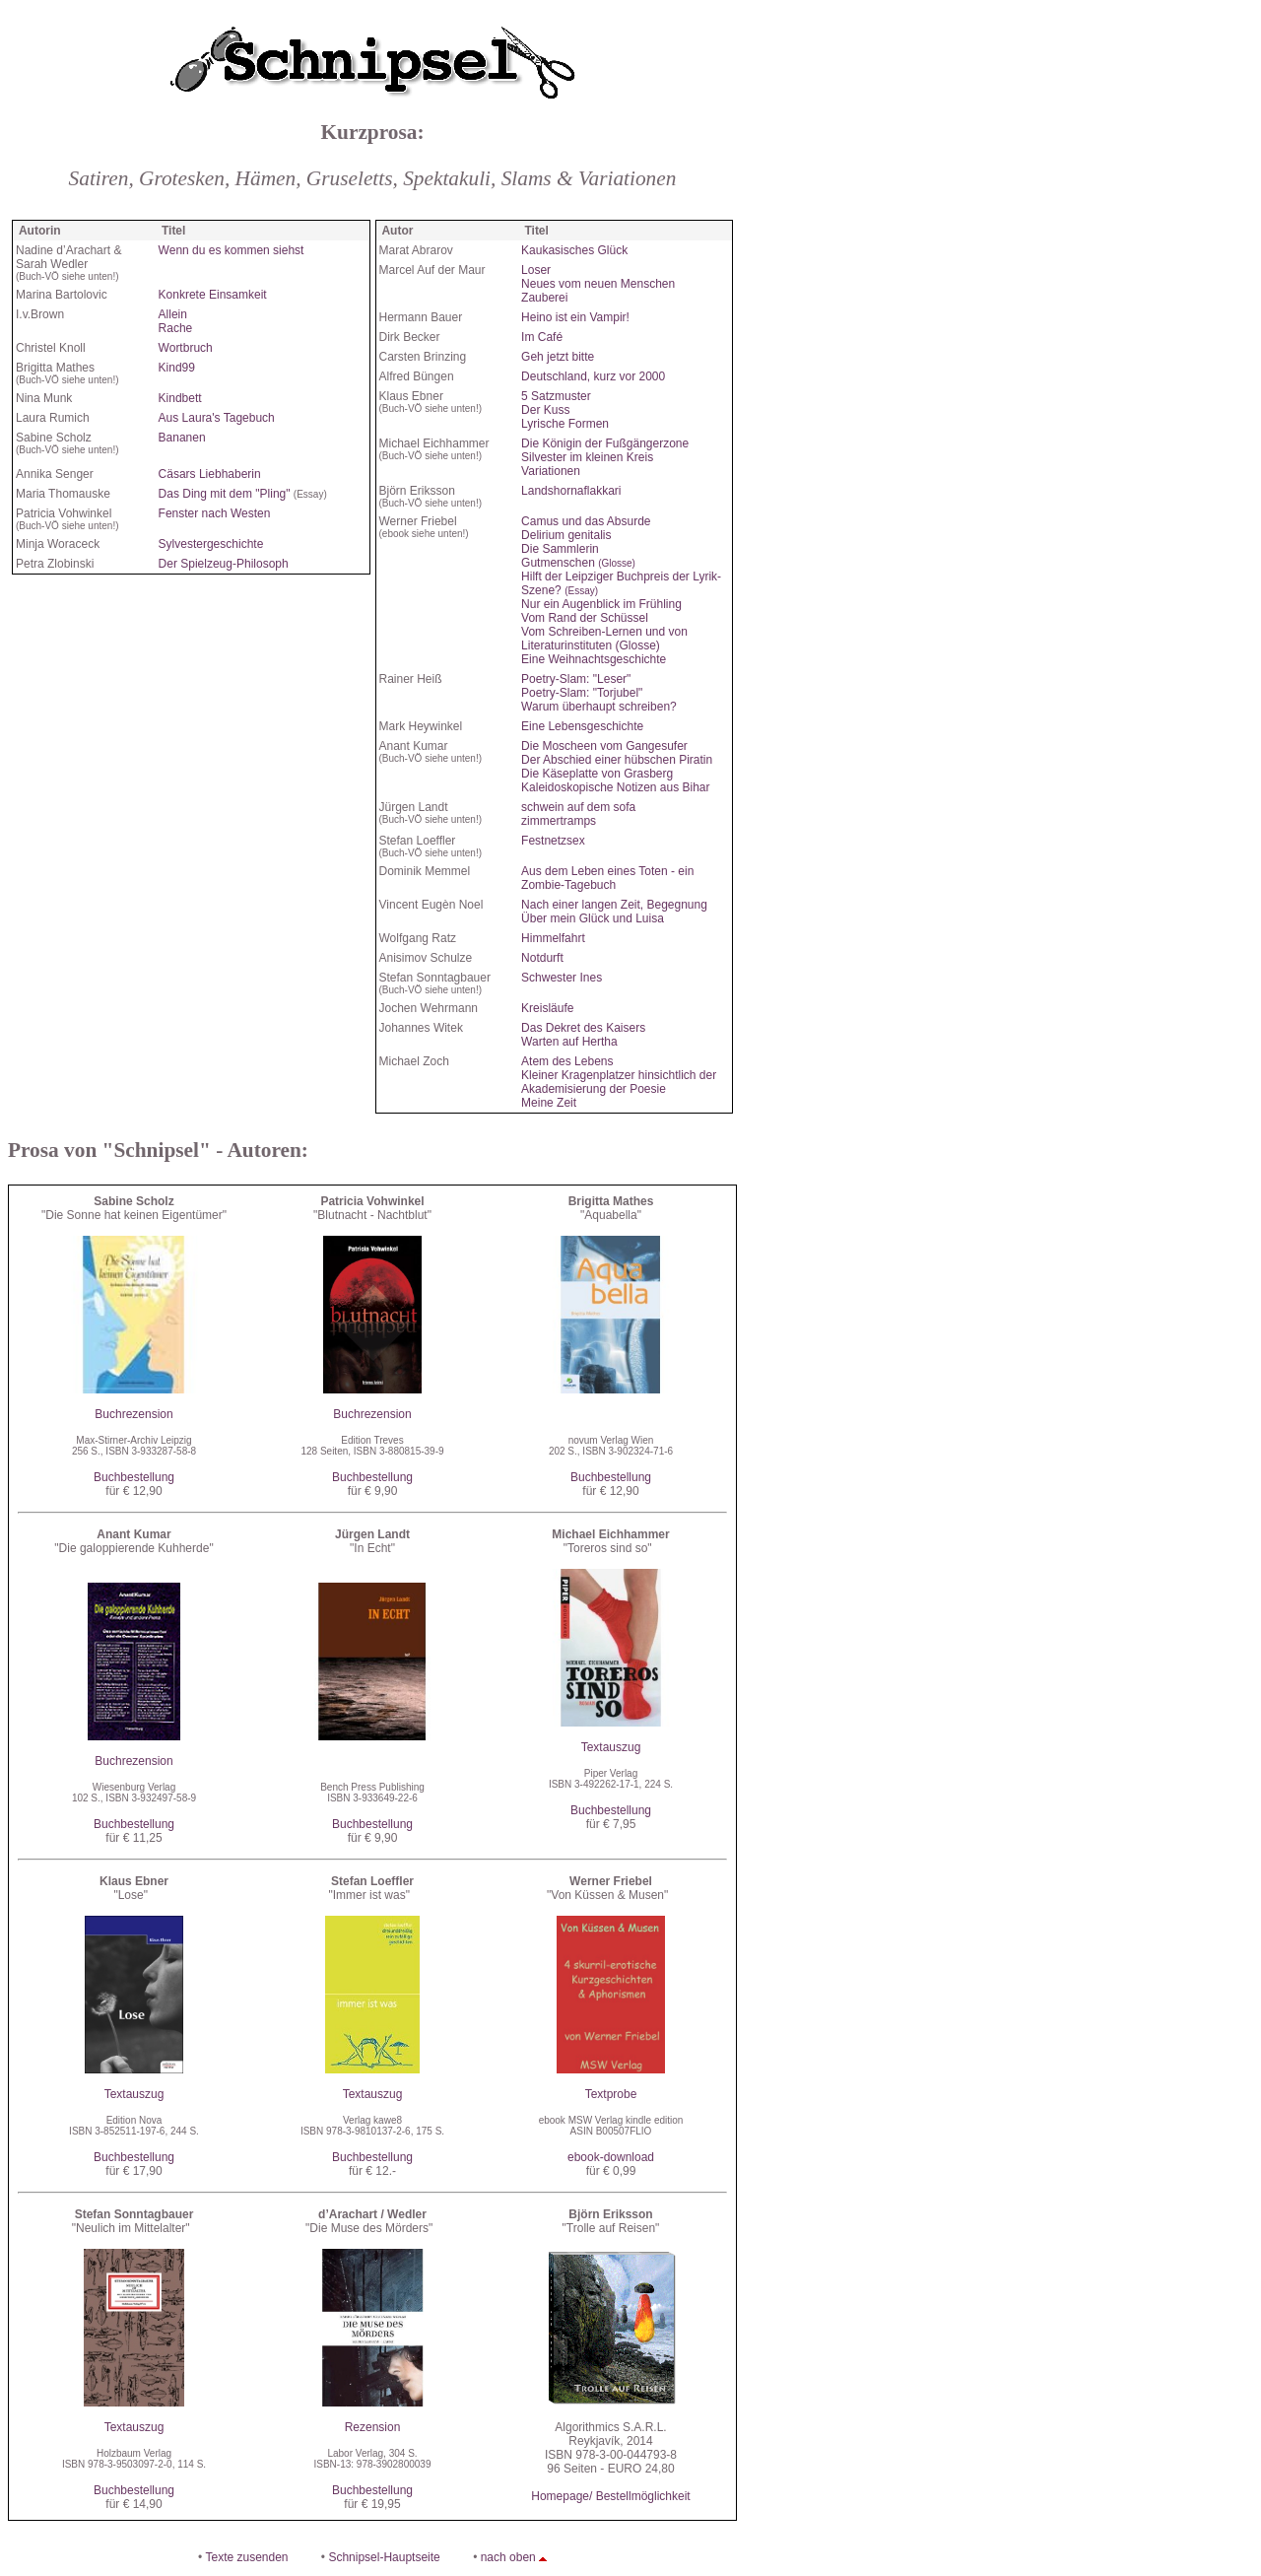 The height and width of the screenshot is (2576, 1261). What do you see at coordinates (556, 396) in the screenshot?
I see `5 Satzmuster` at bounding box center [556, 396].